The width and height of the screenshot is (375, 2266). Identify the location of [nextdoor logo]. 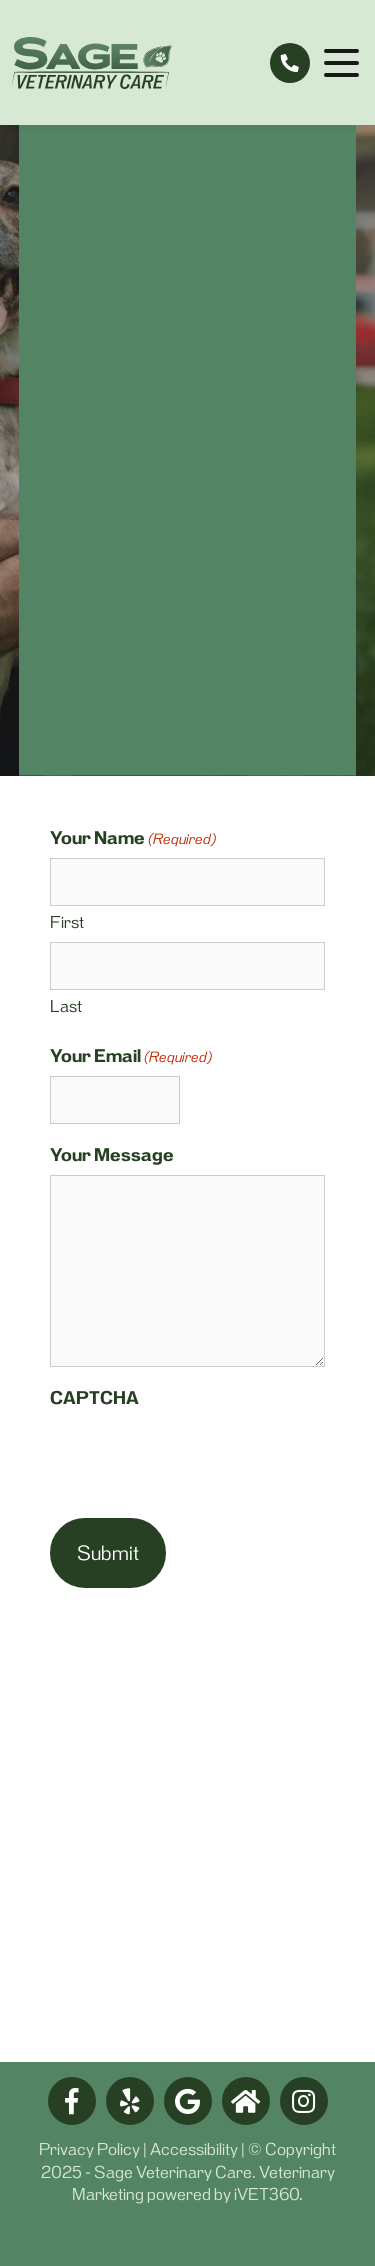
(246, 2101).